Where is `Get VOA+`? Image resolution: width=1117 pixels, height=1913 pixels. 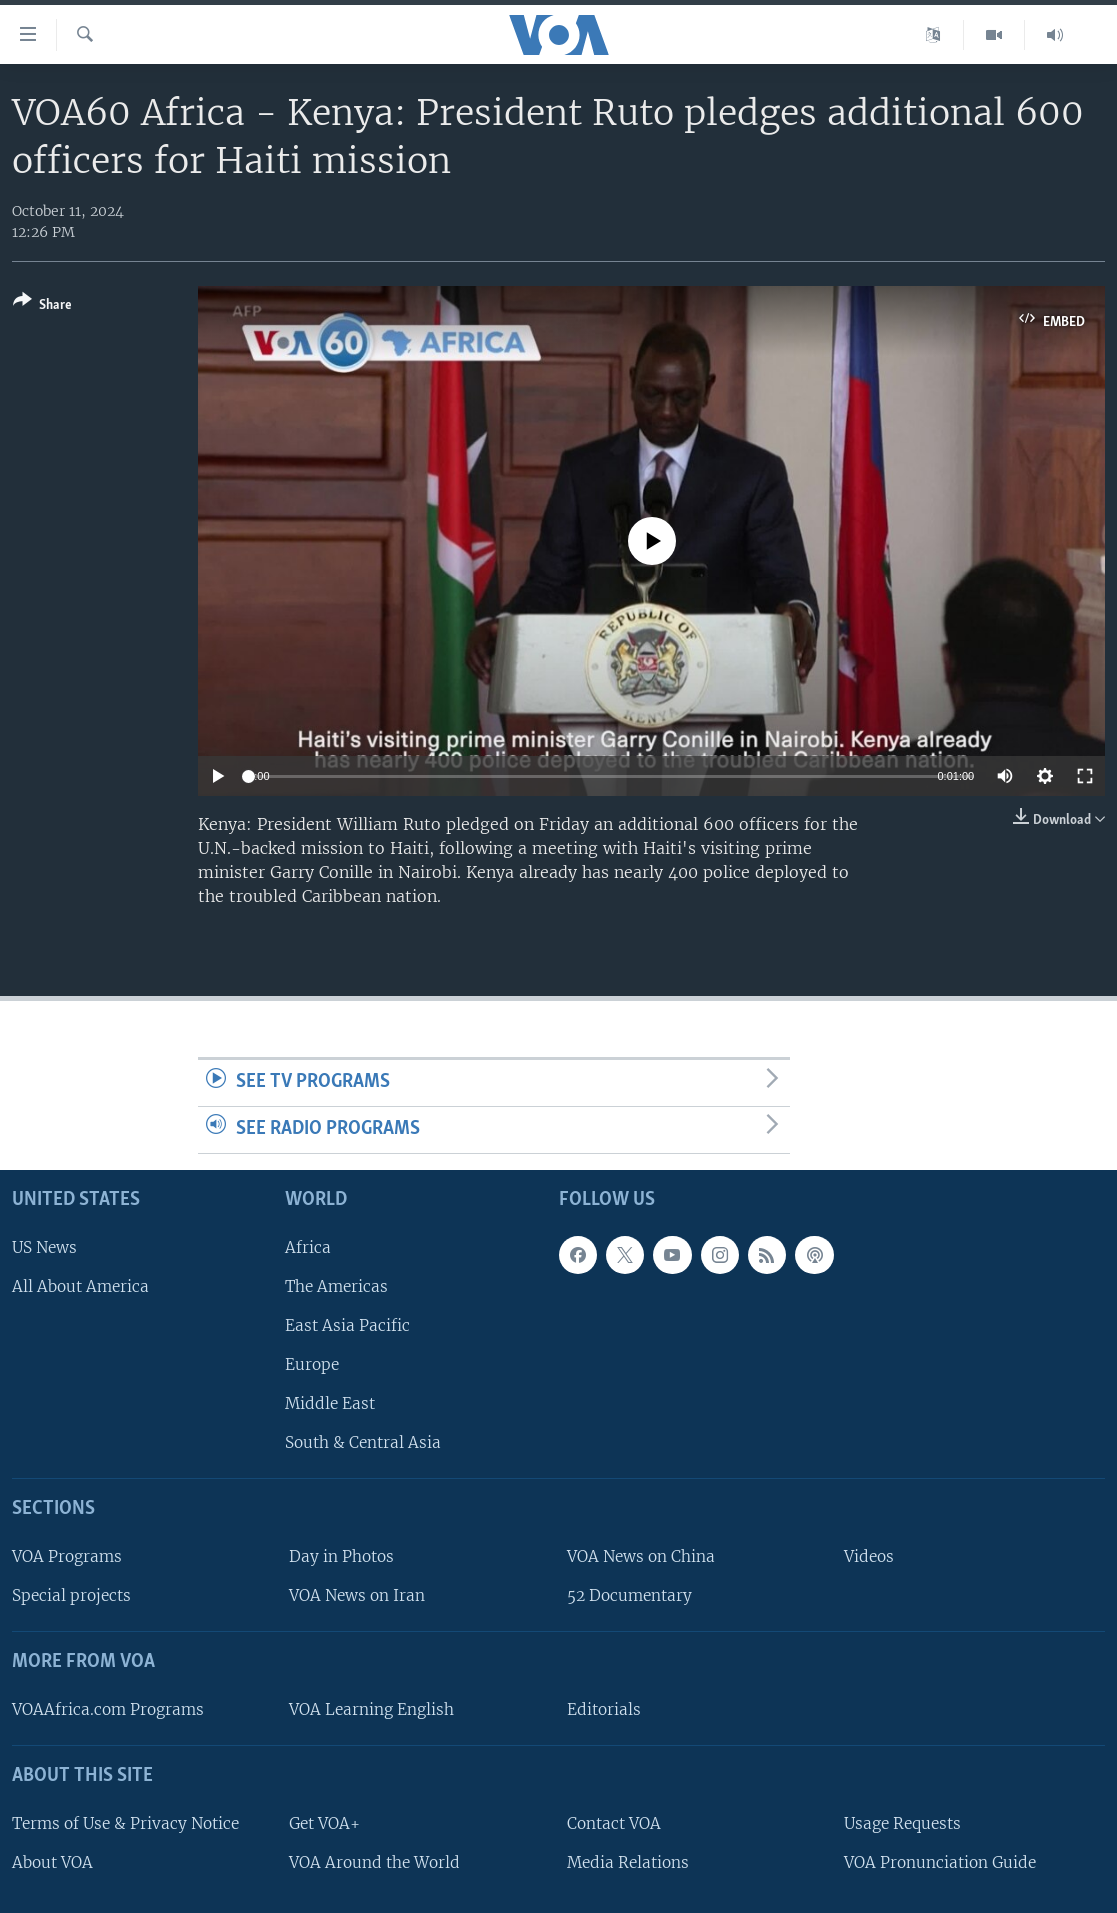
Get VOA+ is located at coordinates (324, 1822).